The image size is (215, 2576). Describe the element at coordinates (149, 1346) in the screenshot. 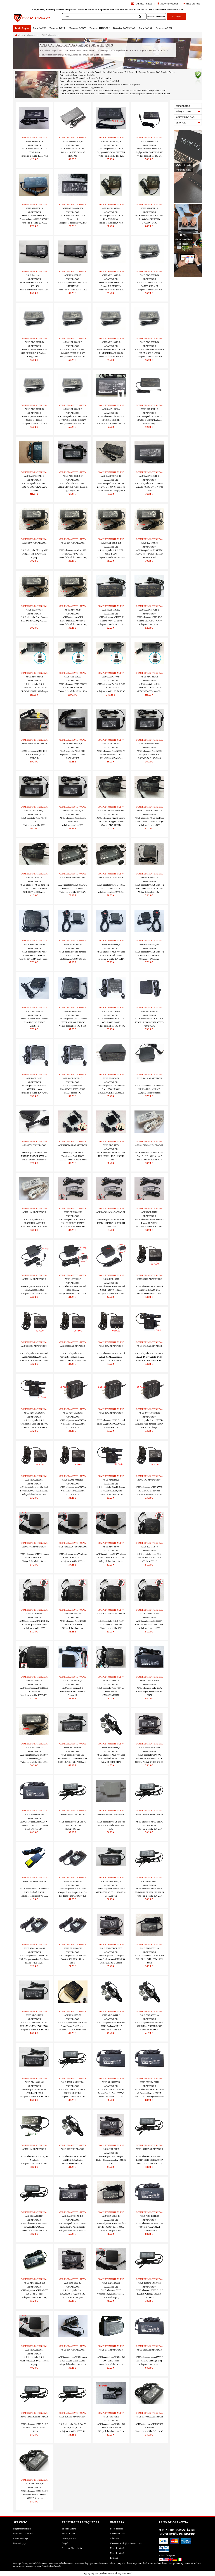

I see `ASUS 1.75A adaptador` at that location.